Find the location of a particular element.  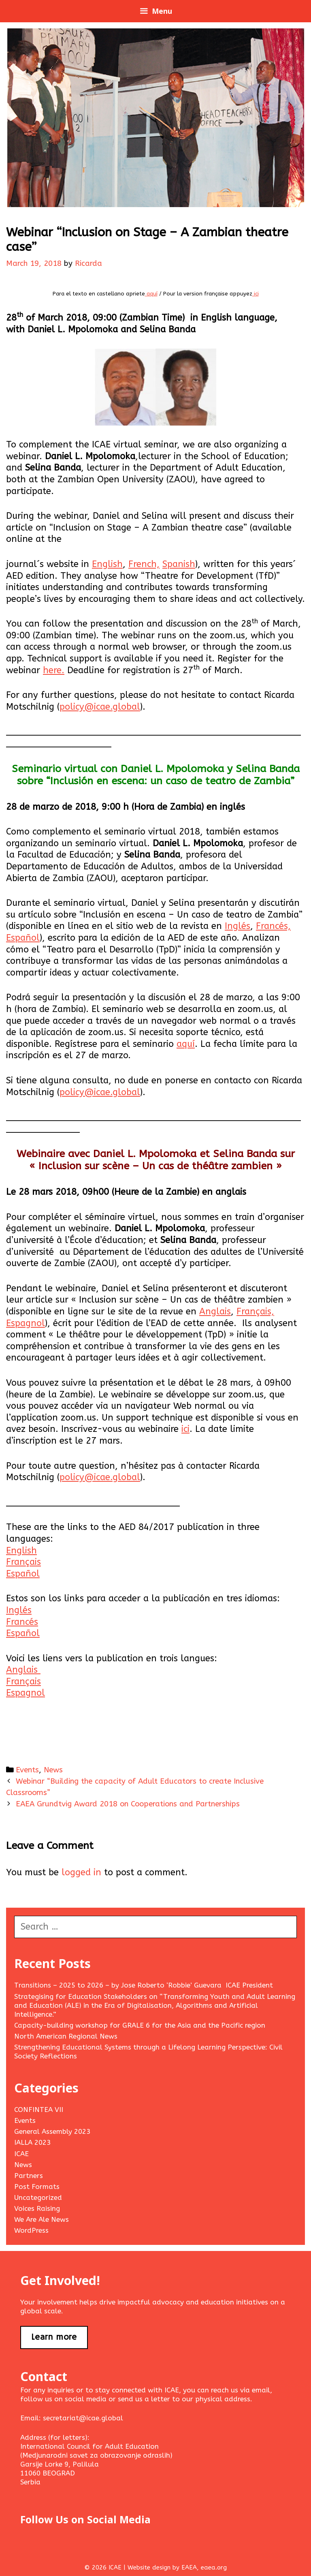

WordPress is located at coordinates (31, 2230).